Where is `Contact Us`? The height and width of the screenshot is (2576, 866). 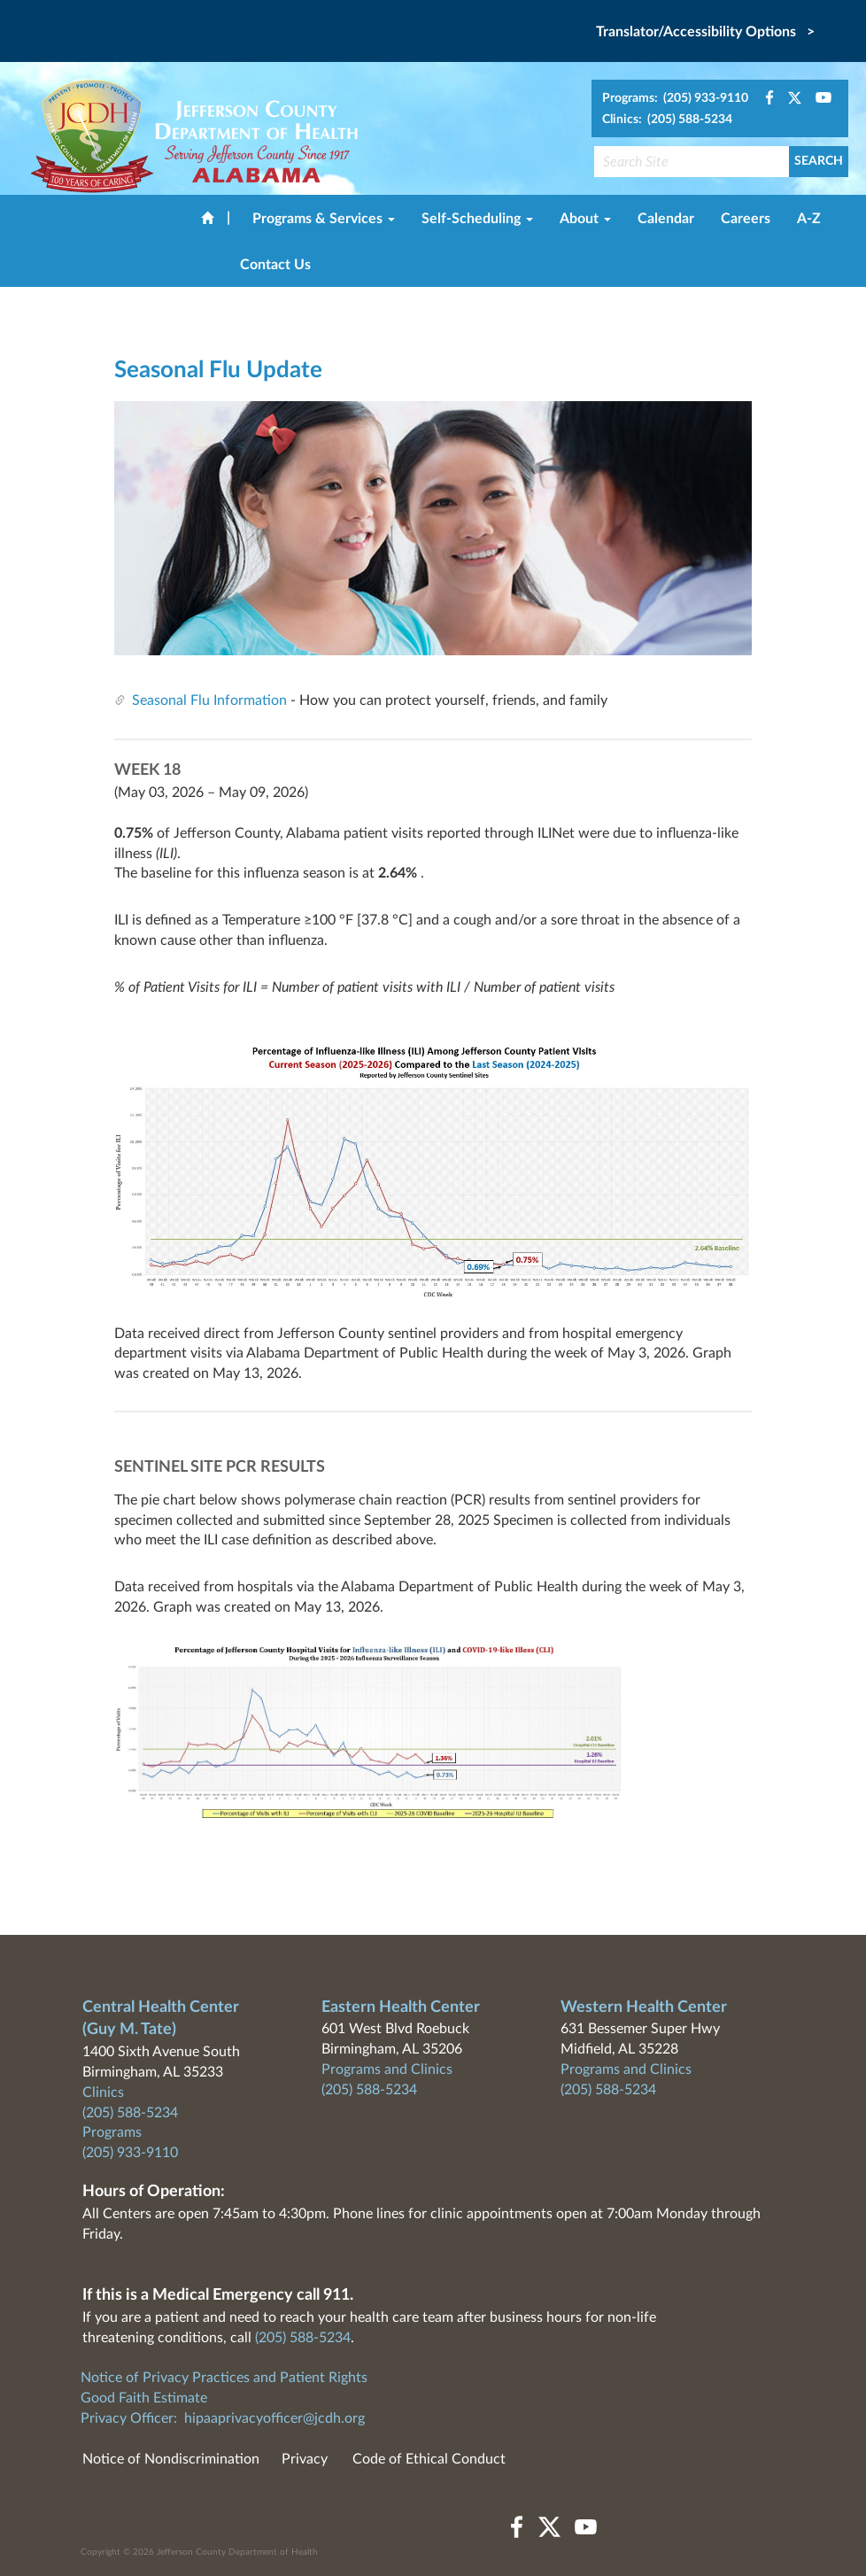 Contact Us is located at coordinates (275, 265).